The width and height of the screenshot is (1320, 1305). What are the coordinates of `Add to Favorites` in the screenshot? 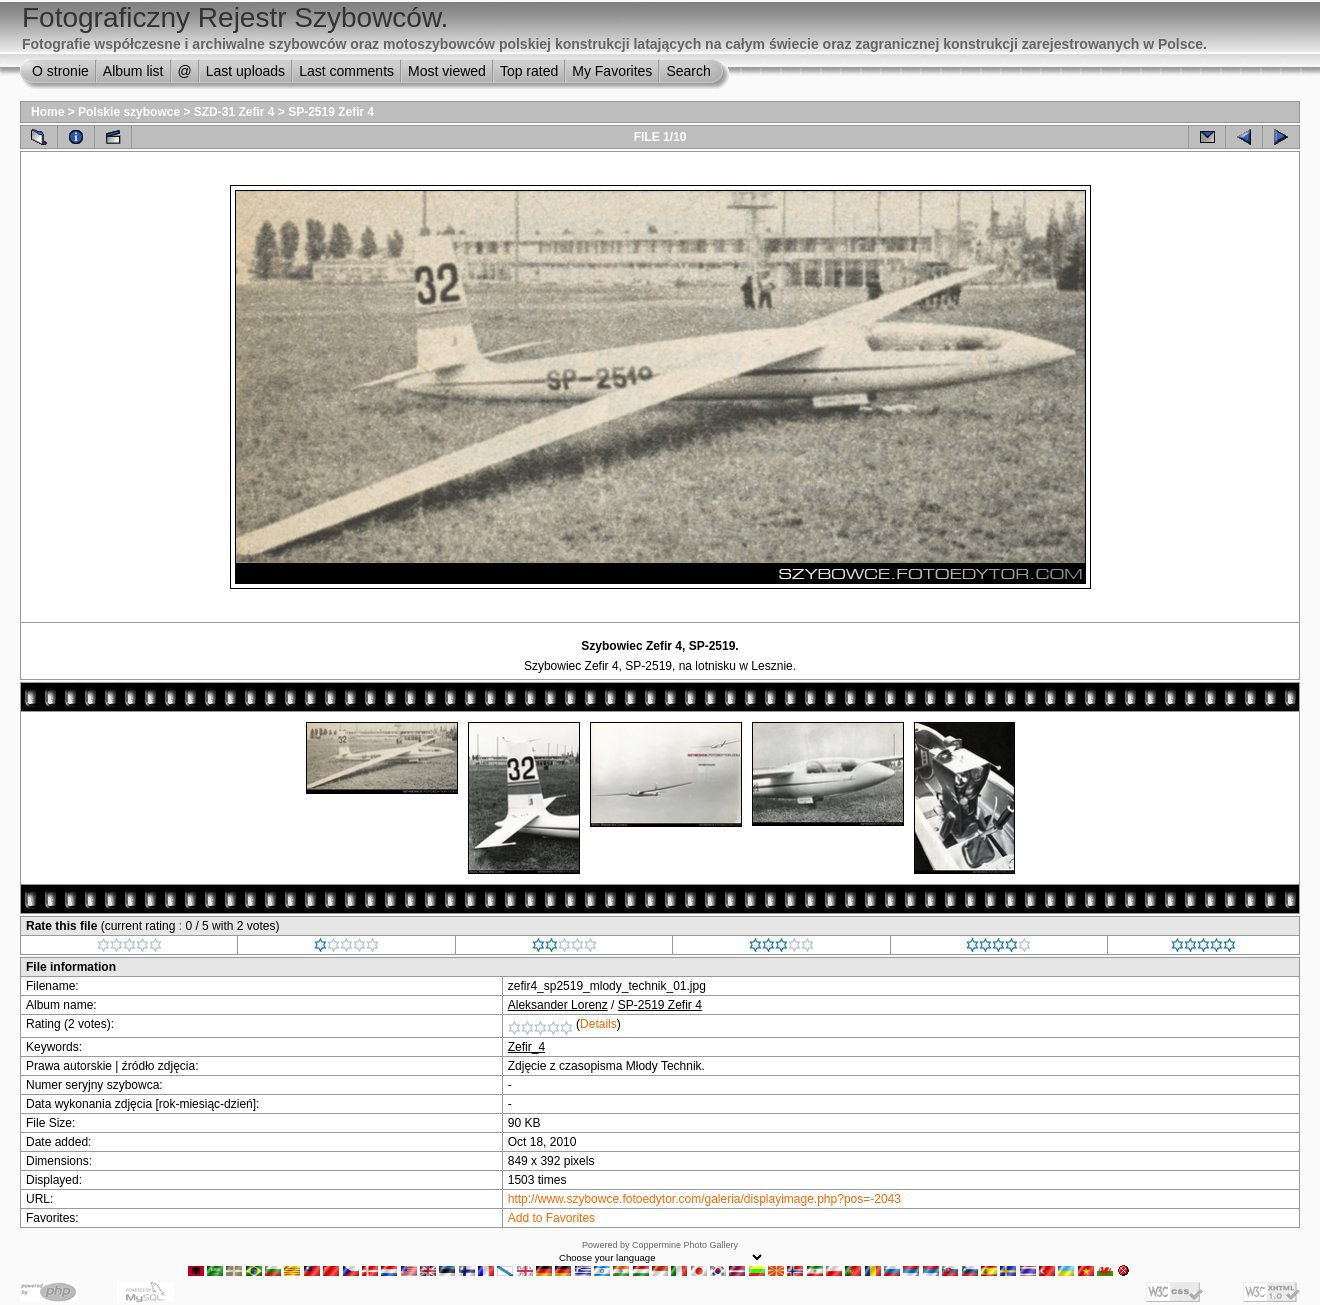 It's located at (551, 1218).